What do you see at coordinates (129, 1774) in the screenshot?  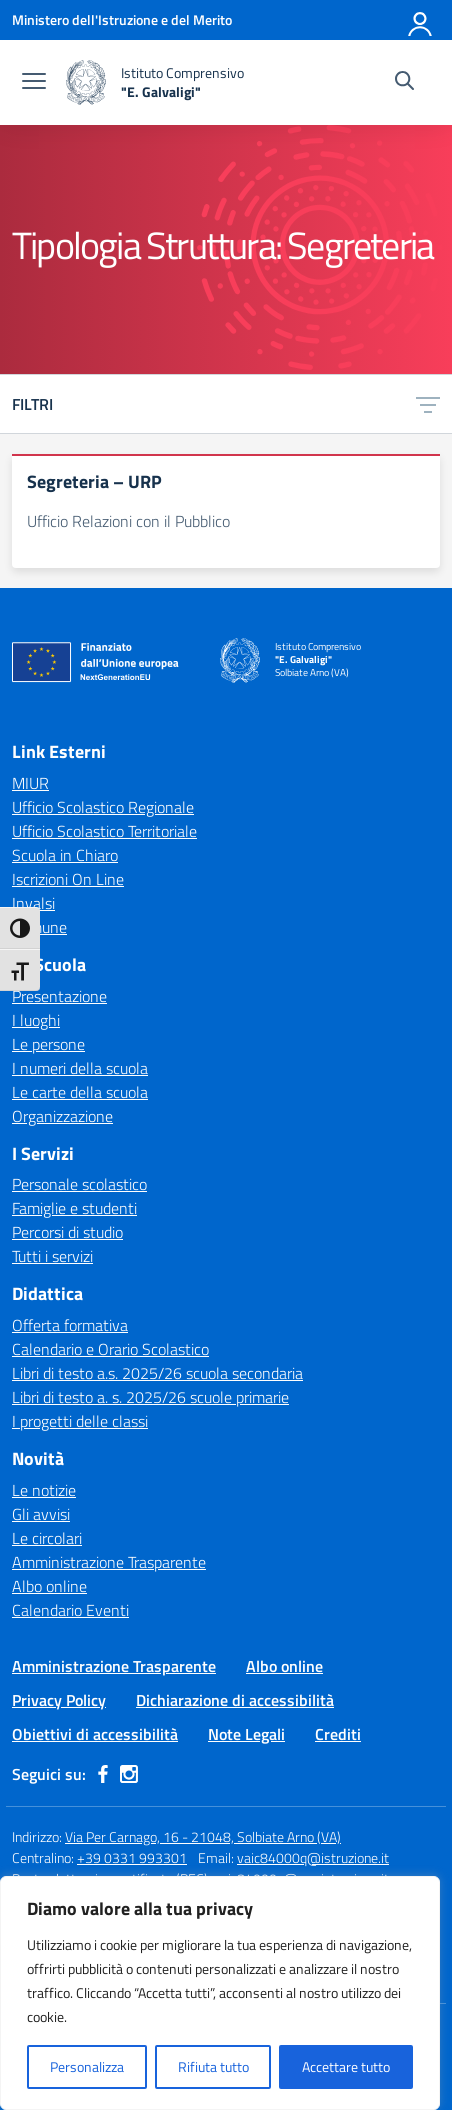 I see `[instagram]` at bounding box center [129, 1774].